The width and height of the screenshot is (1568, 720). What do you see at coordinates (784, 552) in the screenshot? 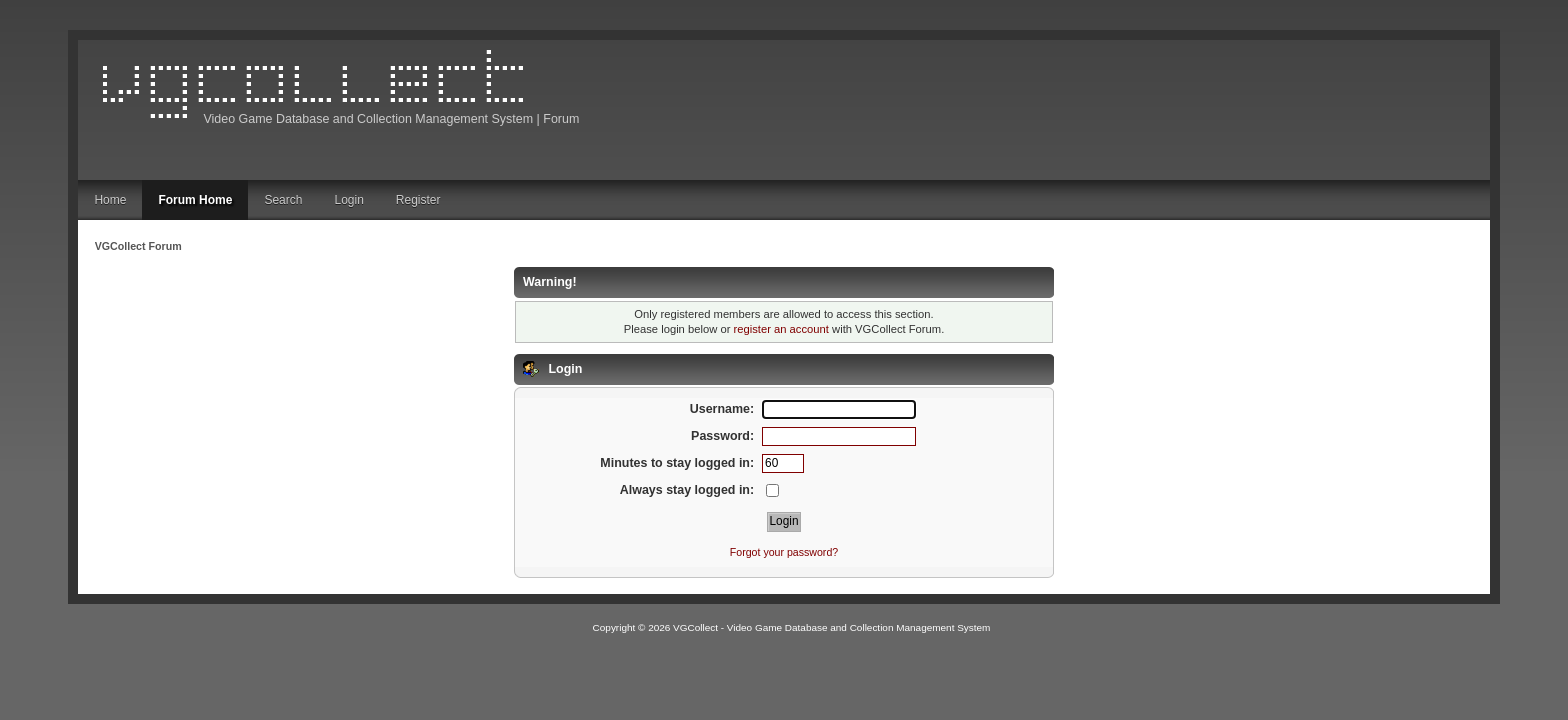
I see `Forgot your password?` at bounding box center [784, 552].